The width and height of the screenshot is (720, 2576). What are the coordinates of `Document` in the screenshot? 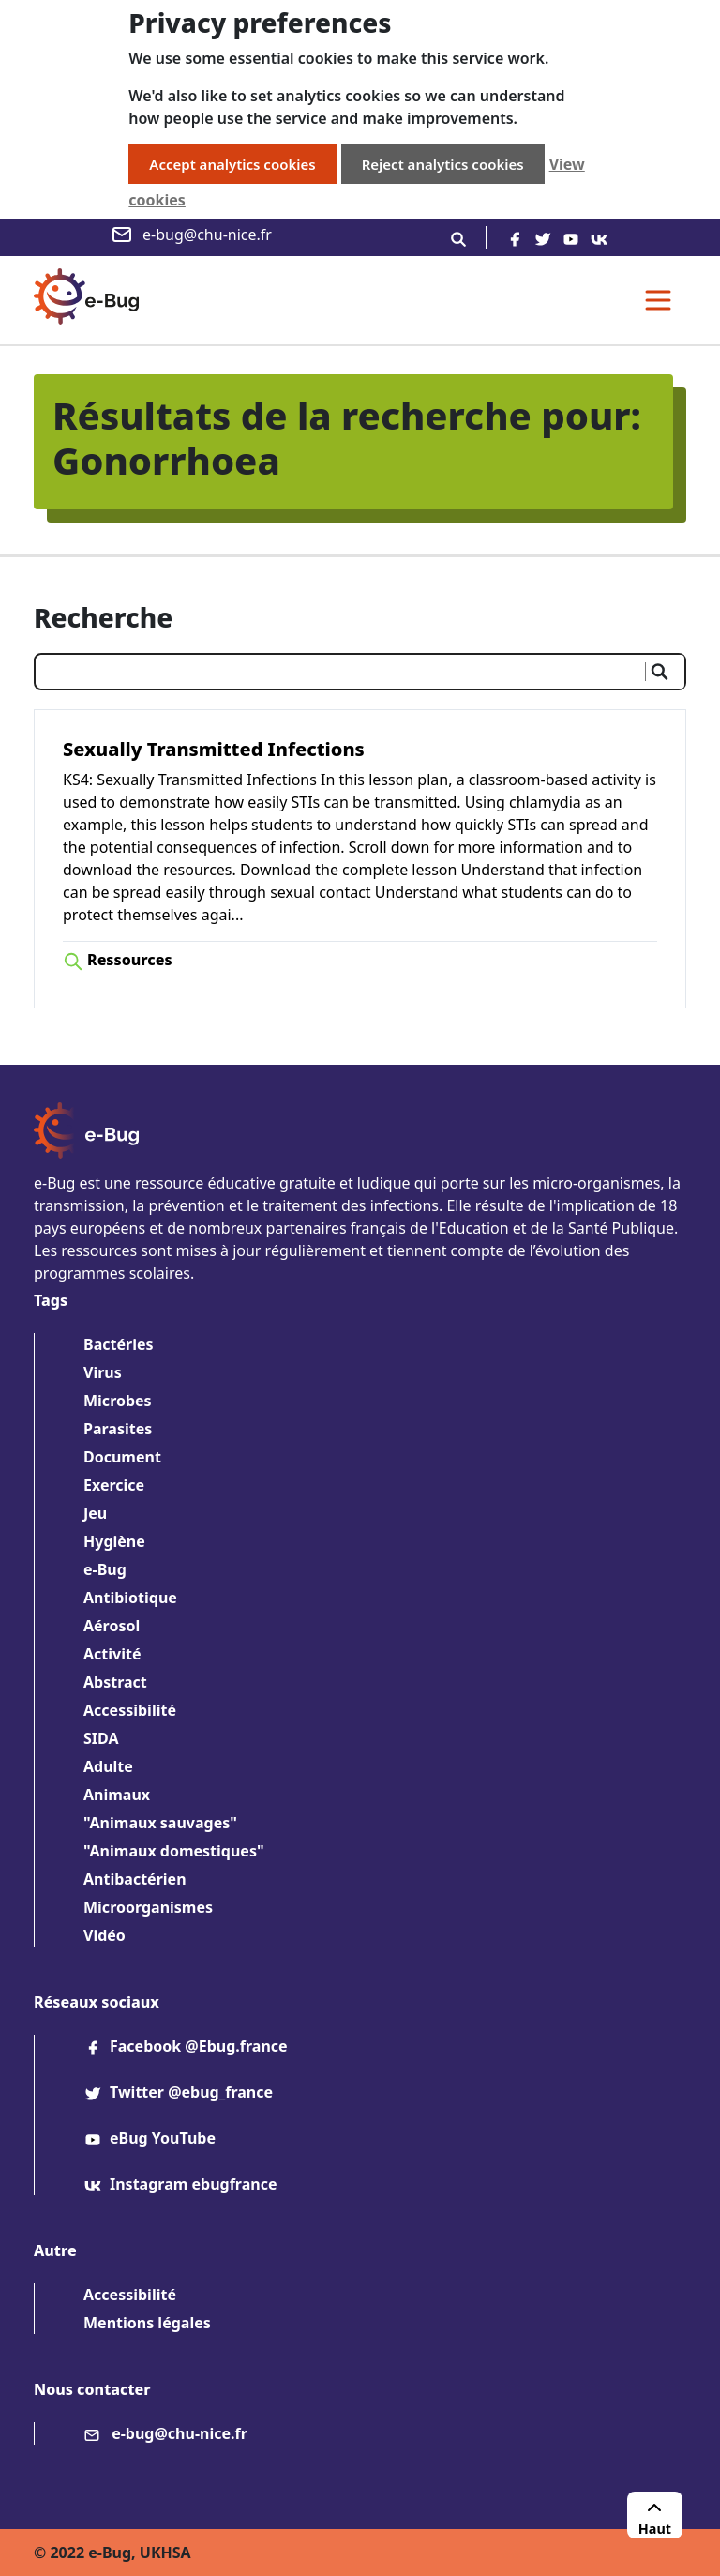 It's located at (122, 1457).